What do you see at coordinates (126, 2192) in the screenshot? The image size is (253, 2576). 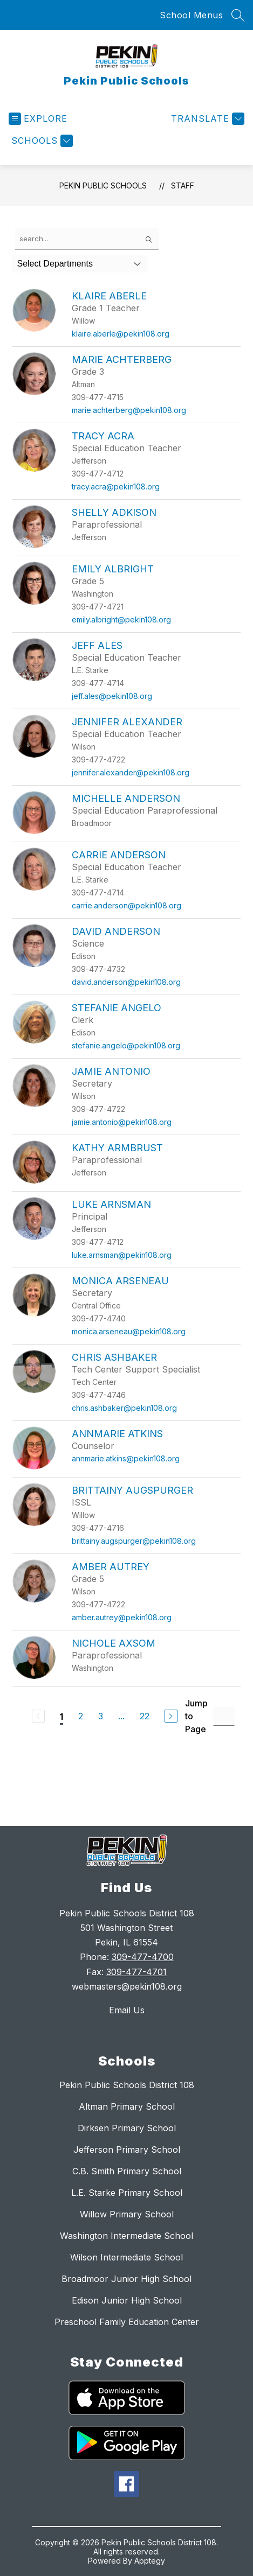 I see `L.E. Starke Primary School` at bounding box center [126, 2192].